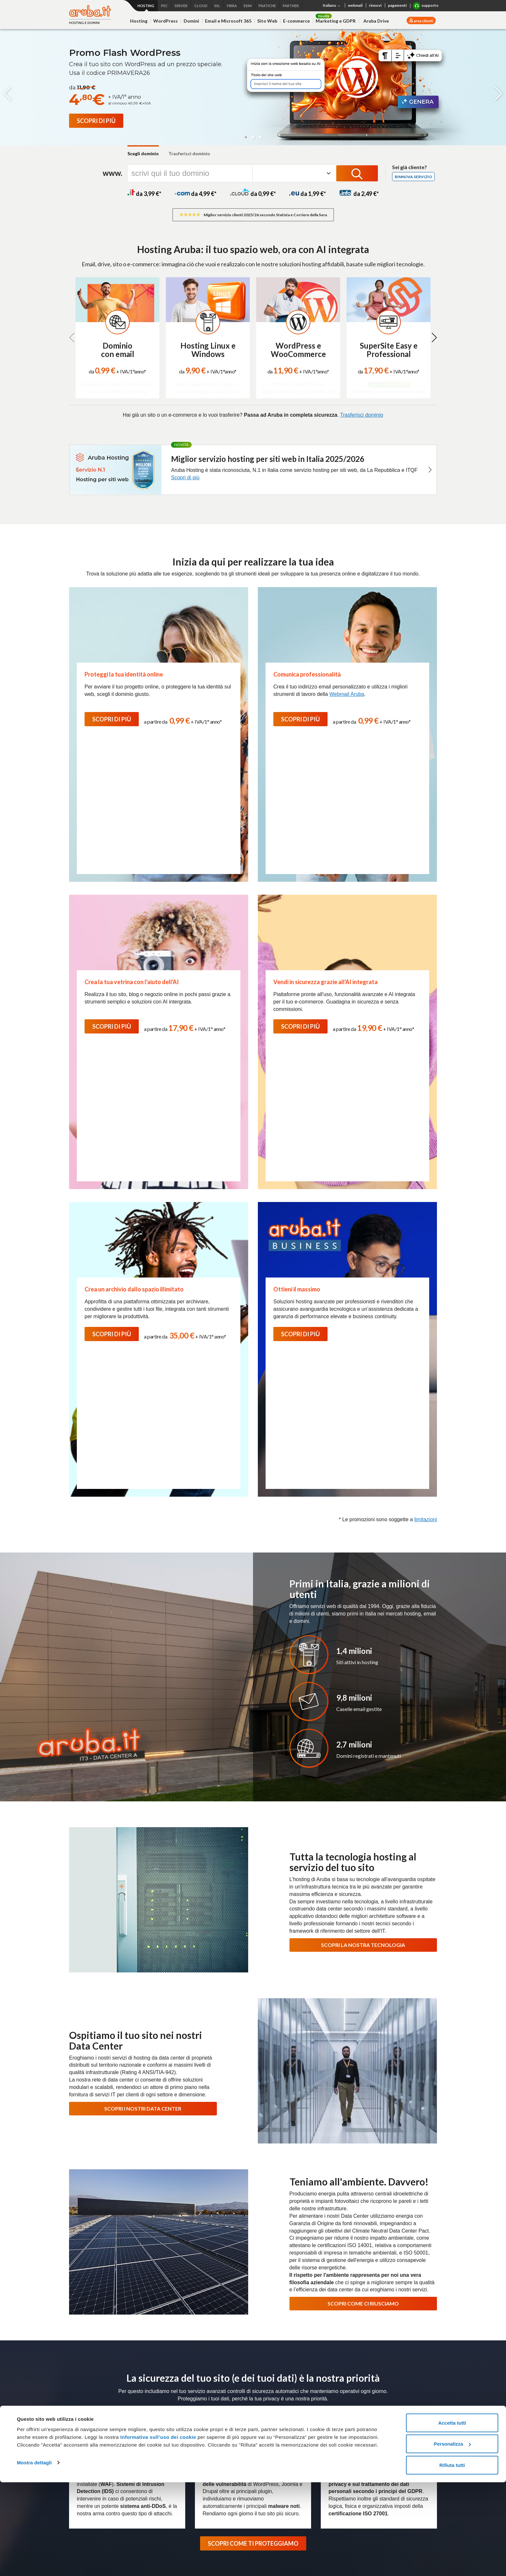 The image size is (506, 2576). I want to click on PEC e Trust Services, so click(217, 2400).